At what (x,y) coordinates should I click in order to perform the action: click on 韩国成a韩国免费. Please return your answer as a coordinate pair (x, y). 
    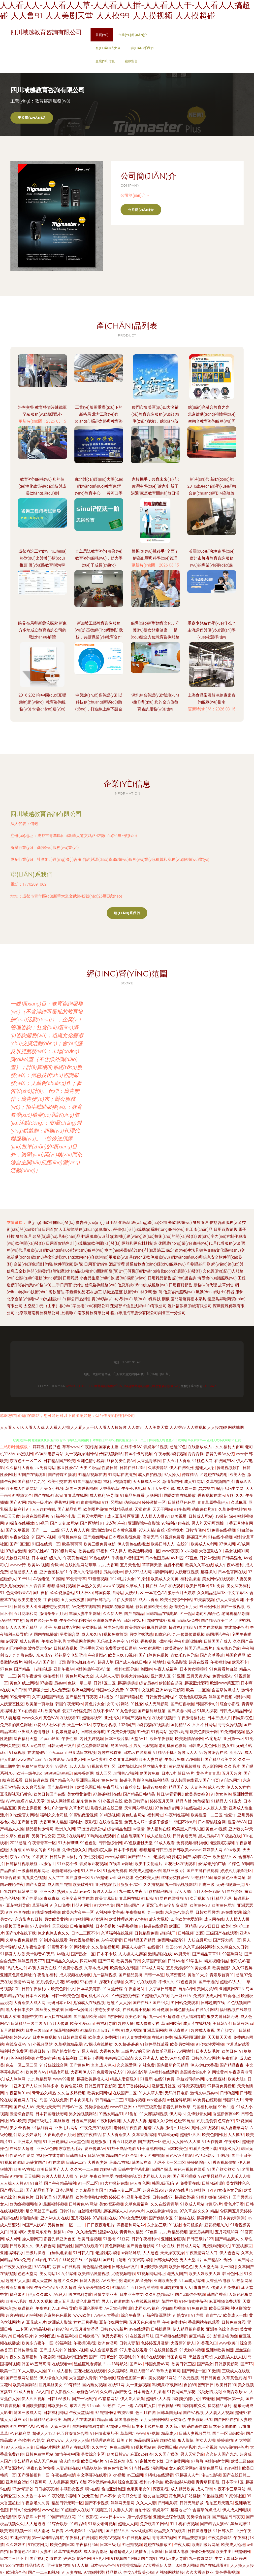
    Looking at the image, I should click on (72, 2357).